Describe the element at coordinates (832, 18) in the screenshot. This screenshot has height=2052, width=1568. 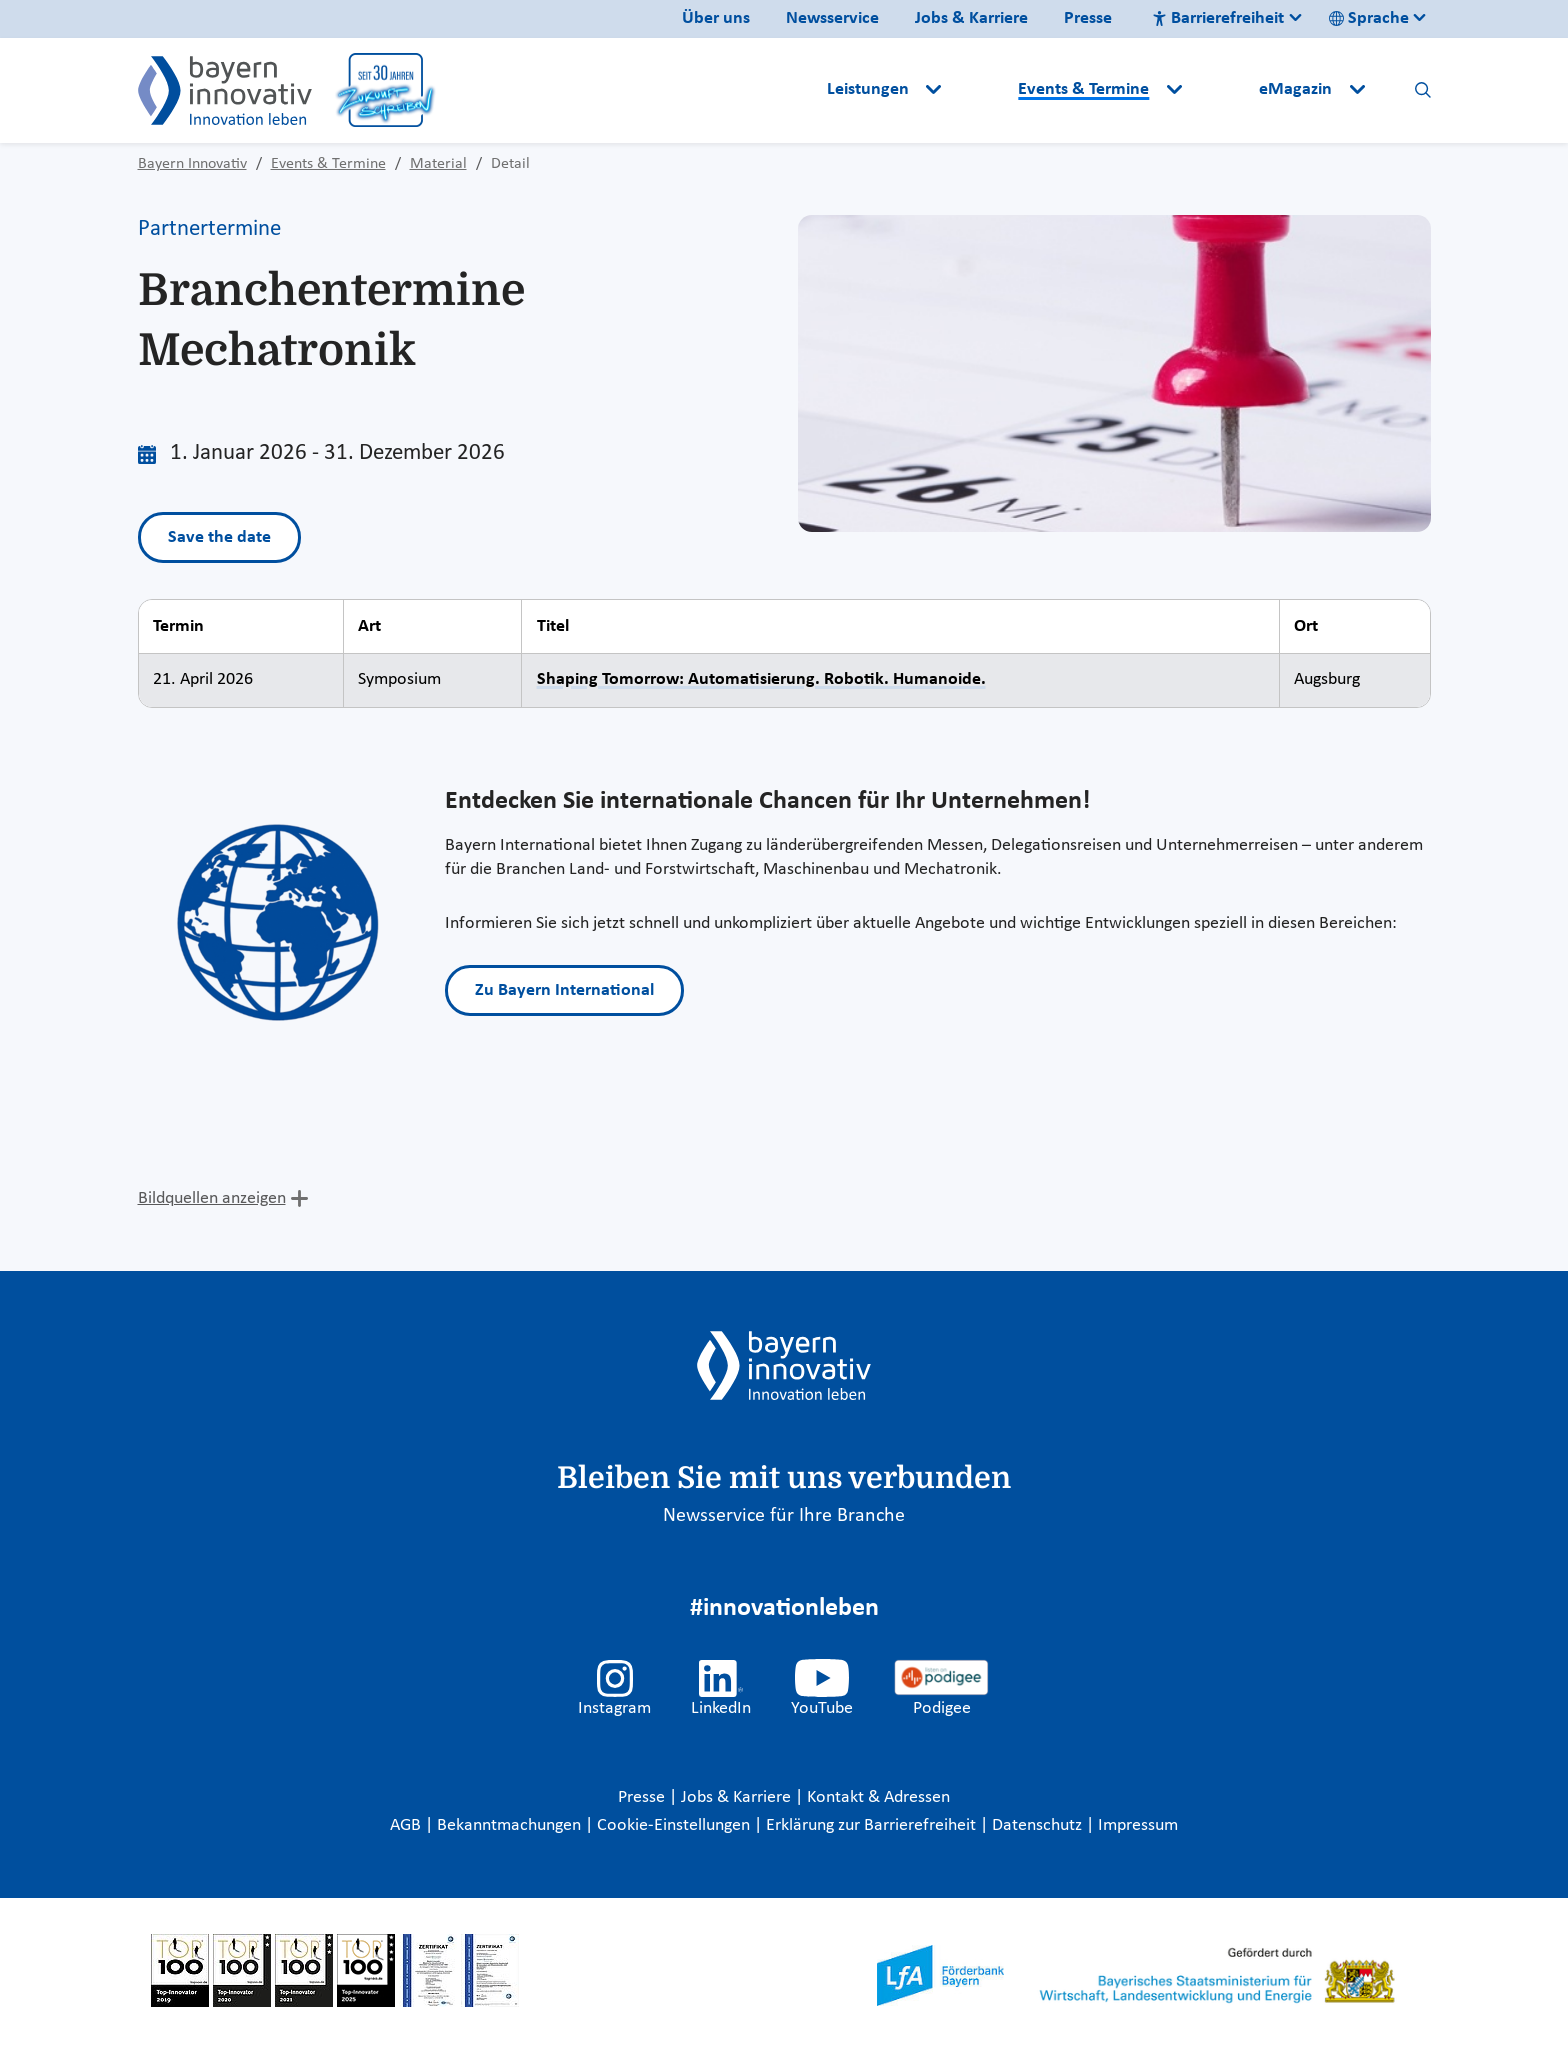
I see `Newsservice` at that location.